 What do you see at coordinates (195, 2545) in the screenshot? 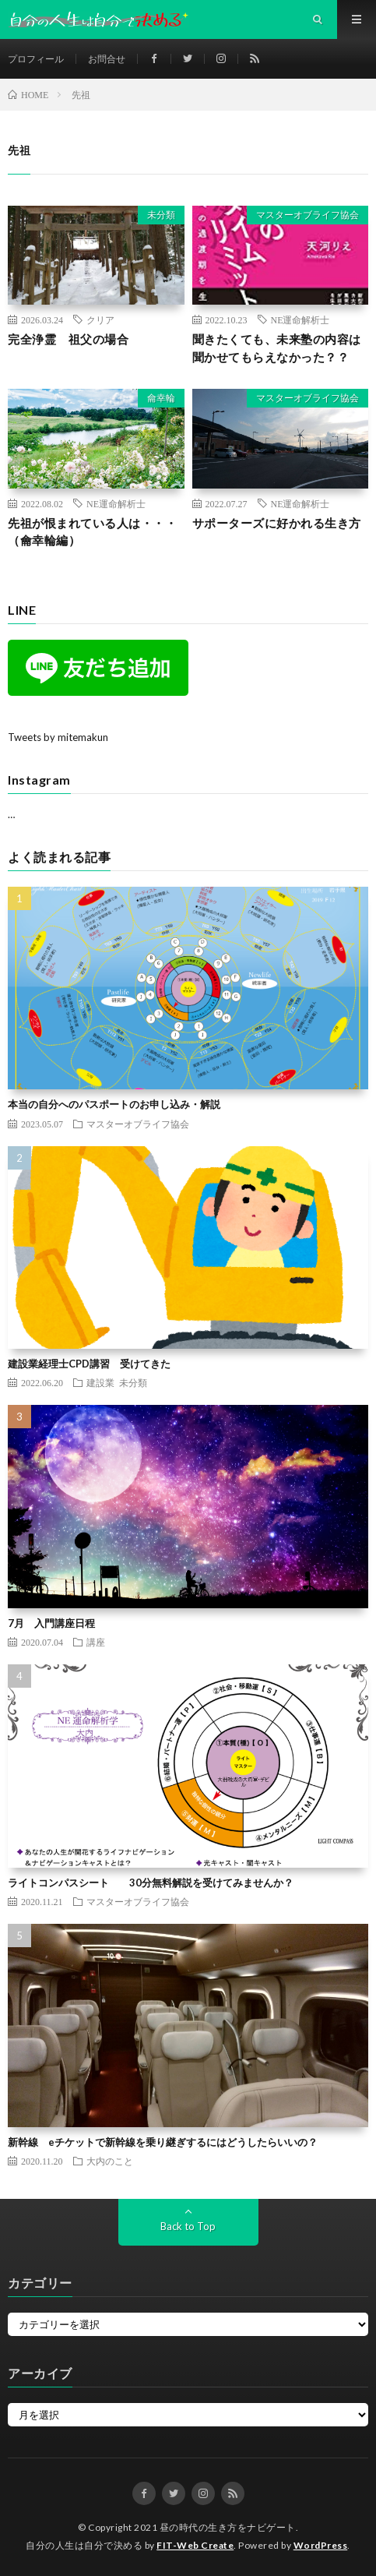
I see `FIT-Web Create` at bounding box center [195, 2545].